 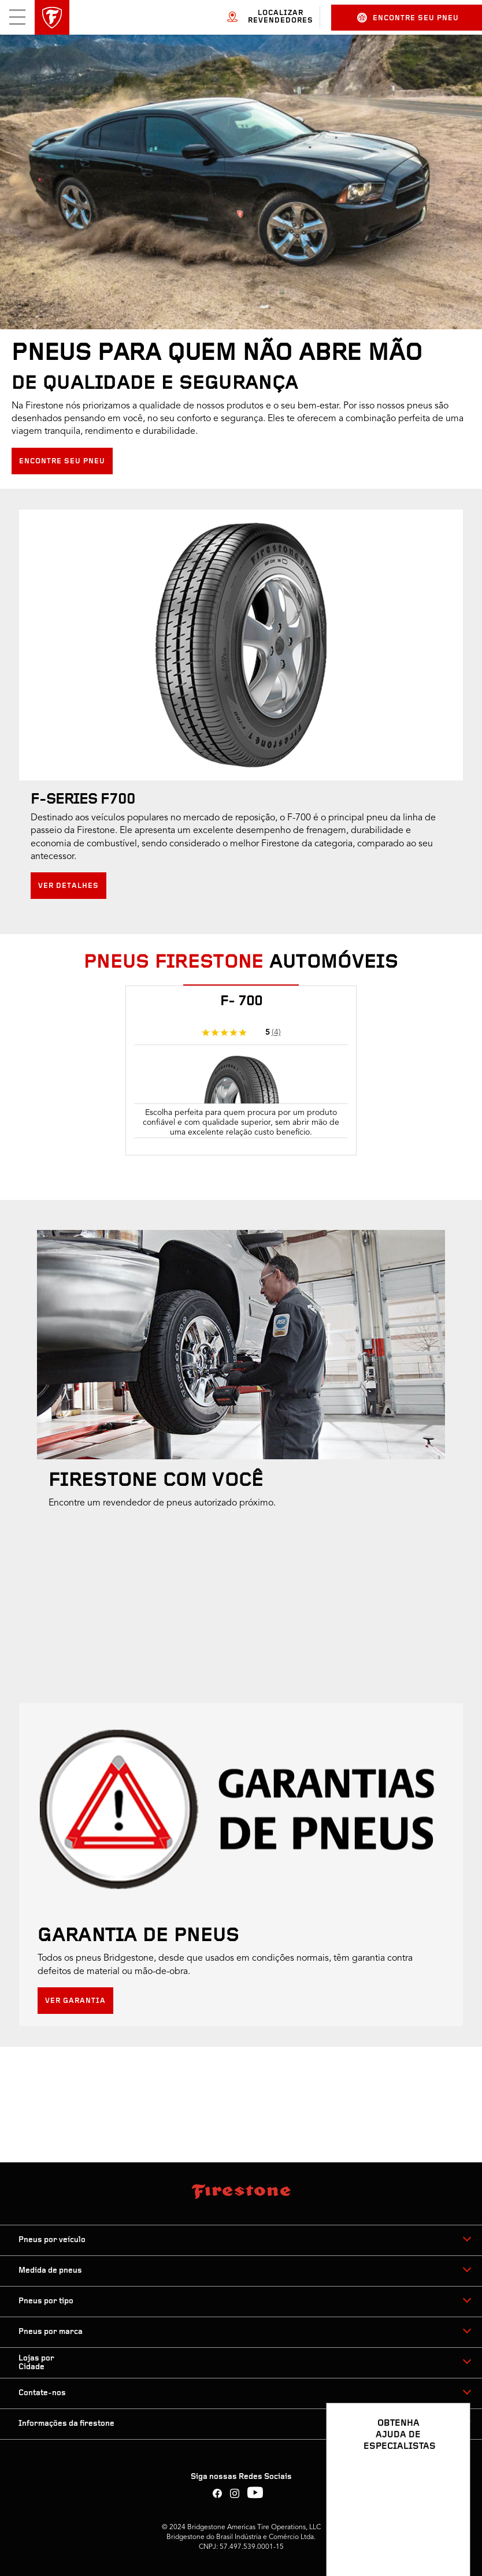 I want to click on (4), so click(x=276, y=1032).